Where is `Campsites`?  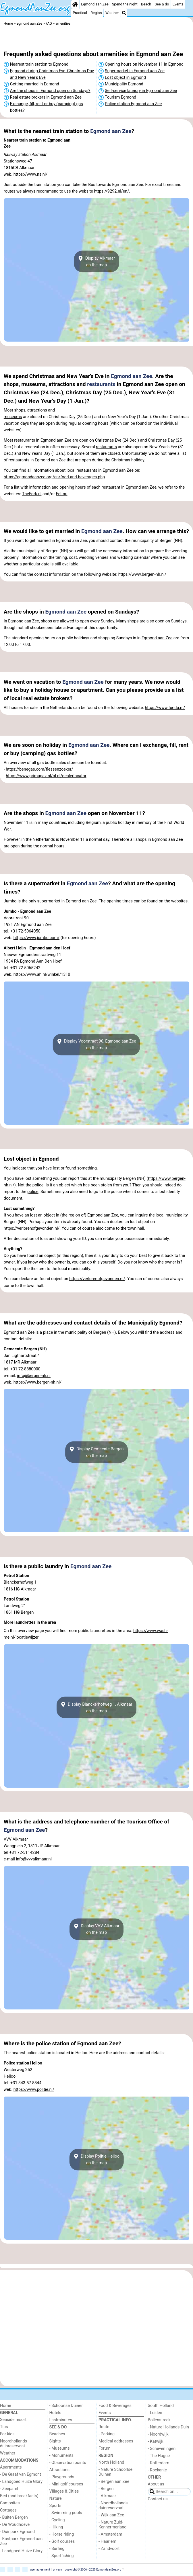
Campsites is located at coordinates (10, 2503).